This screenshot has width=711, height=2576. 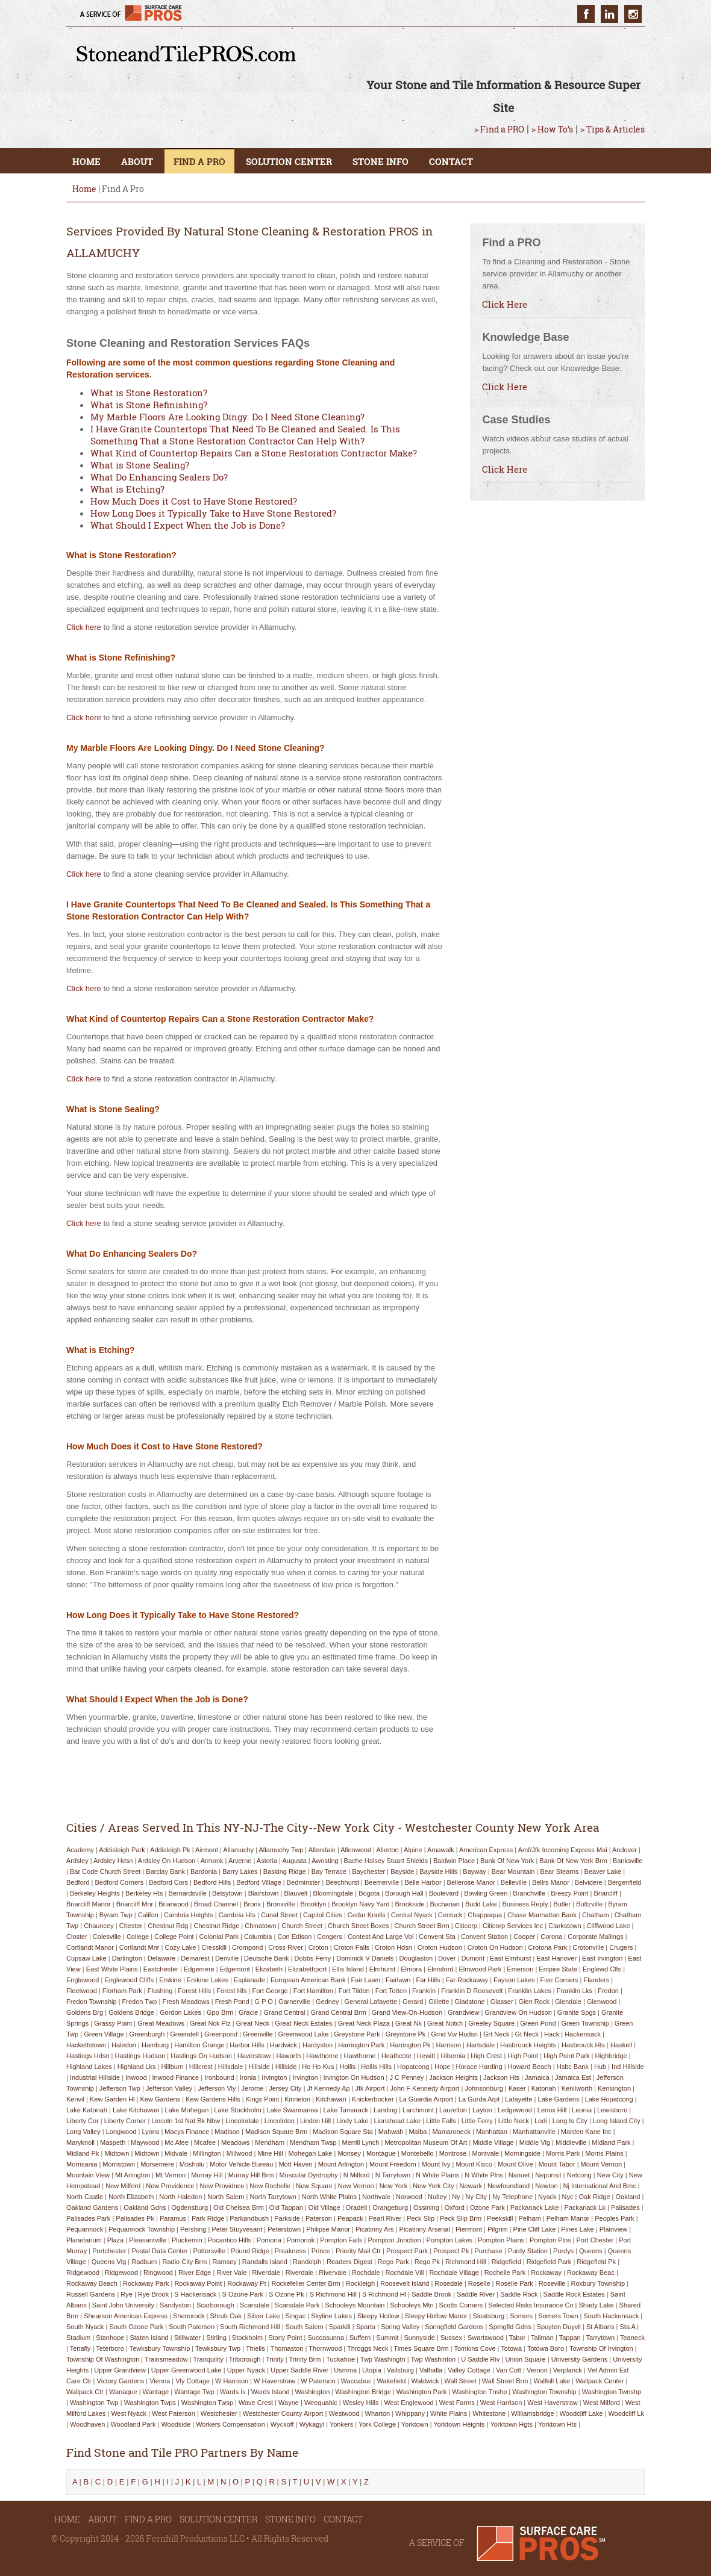 I want to click on montague, so click(x=381, y=2153).